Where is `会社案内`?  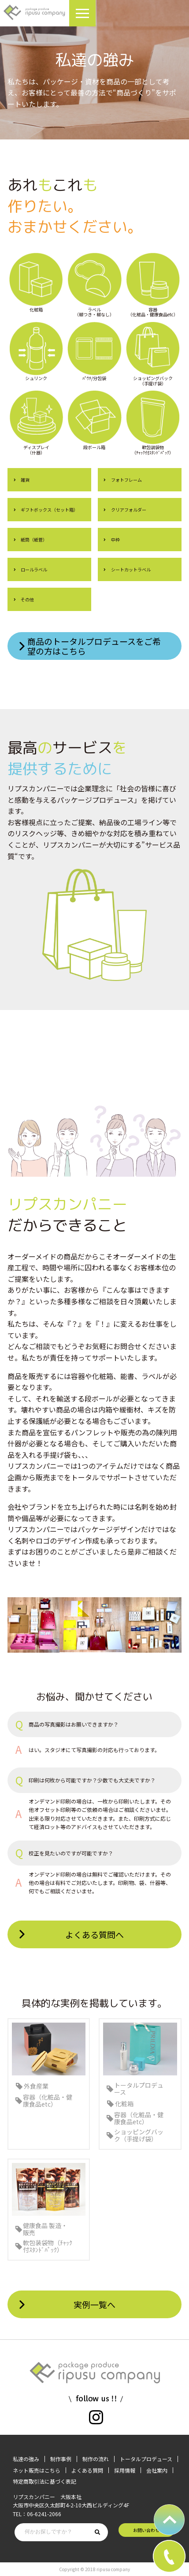 会社案内 is located at coordinates (156, 2470).